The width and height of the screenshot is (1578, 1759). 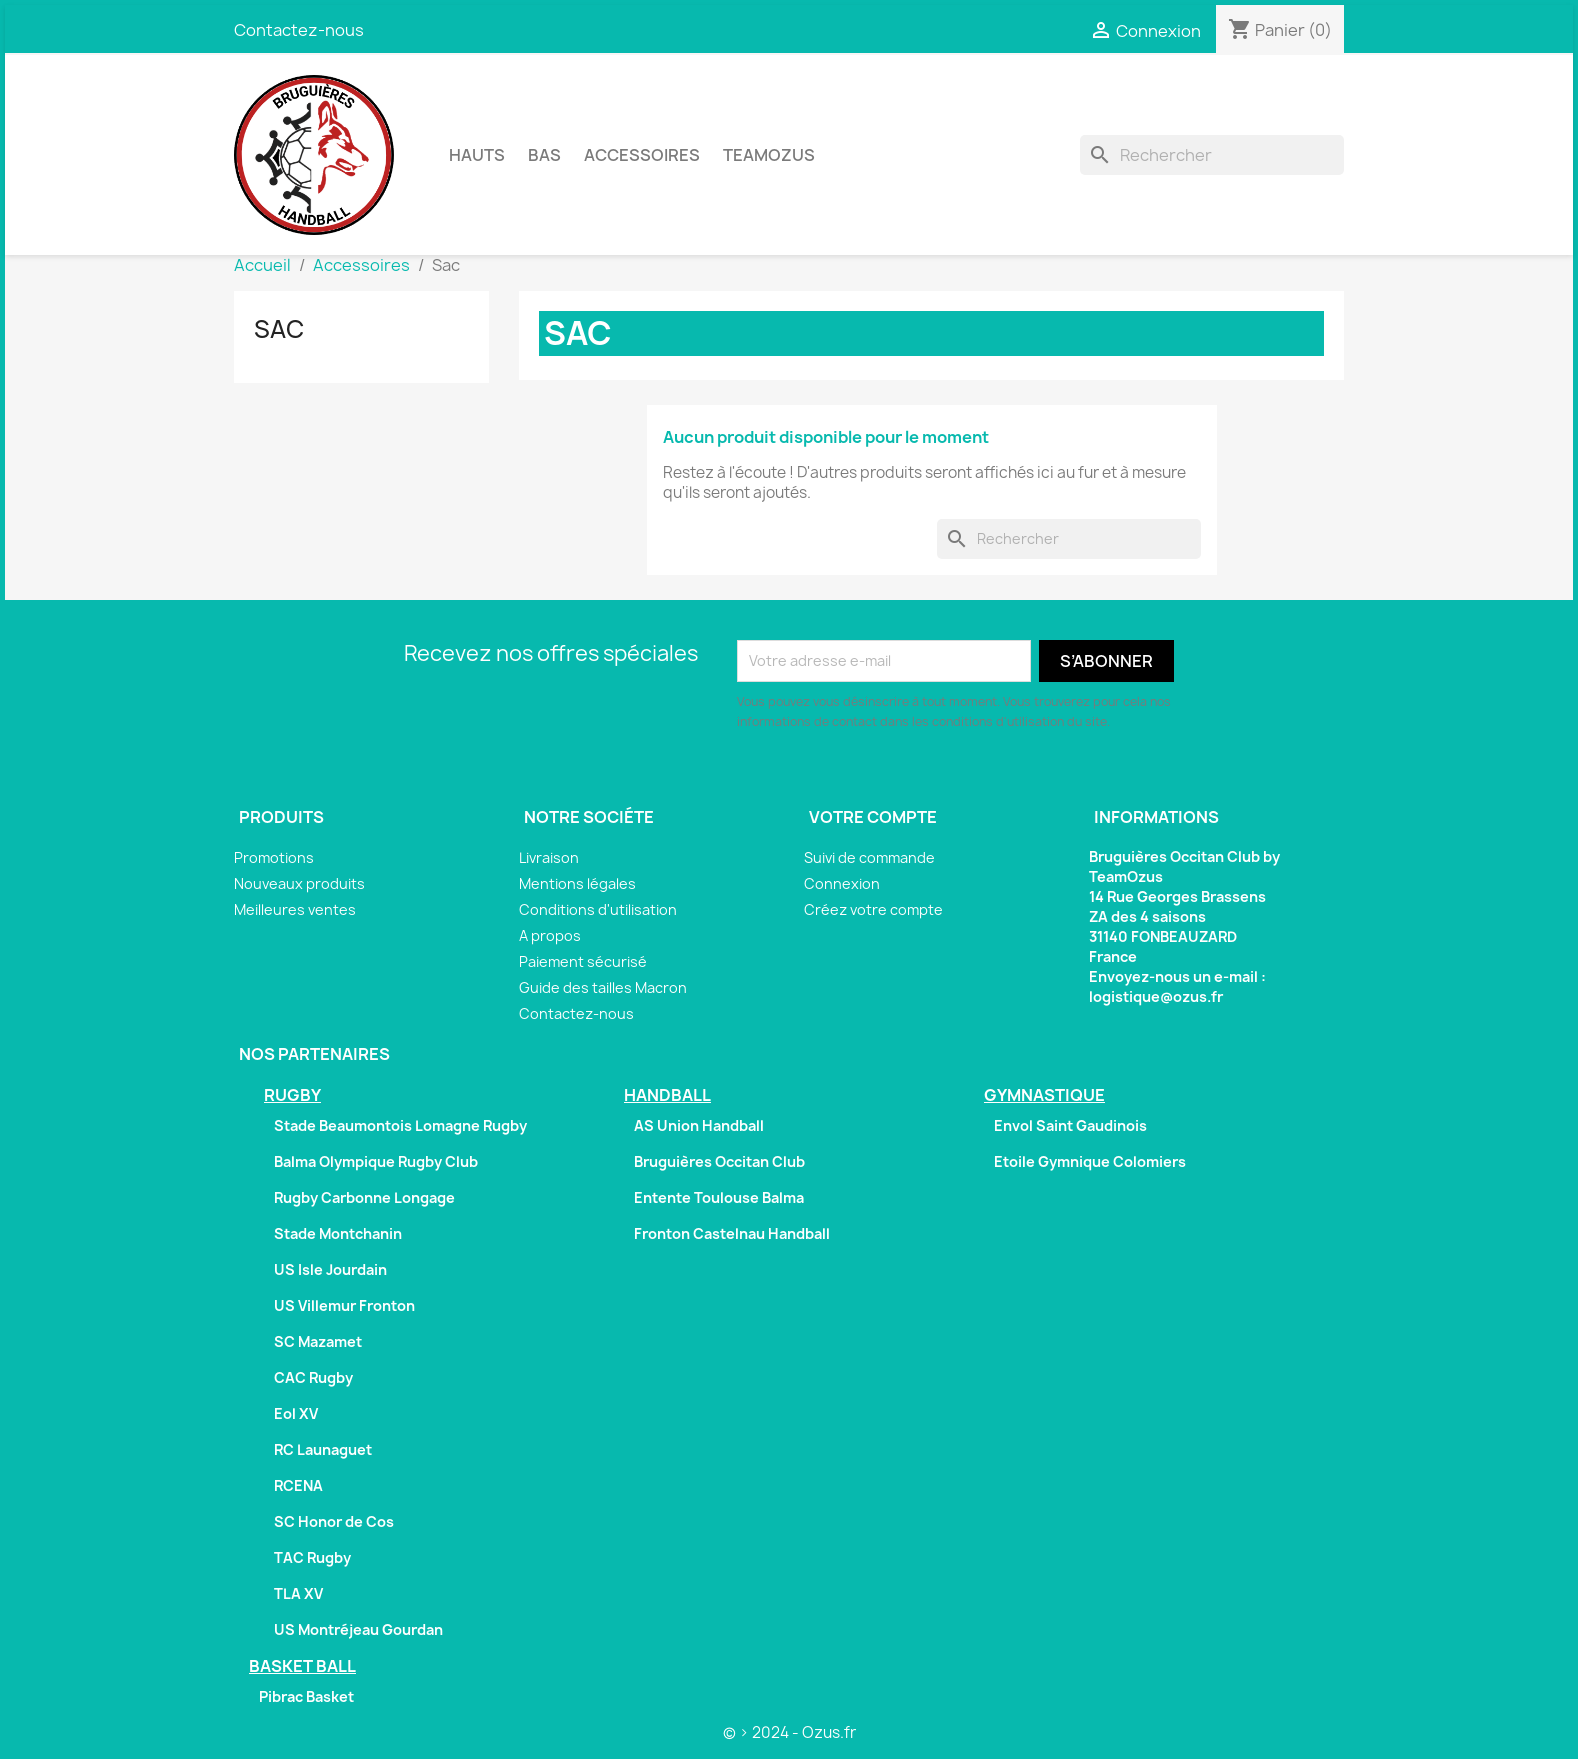 I want to click on Bruguières Occitan Club, so click(x=719, y=1161).